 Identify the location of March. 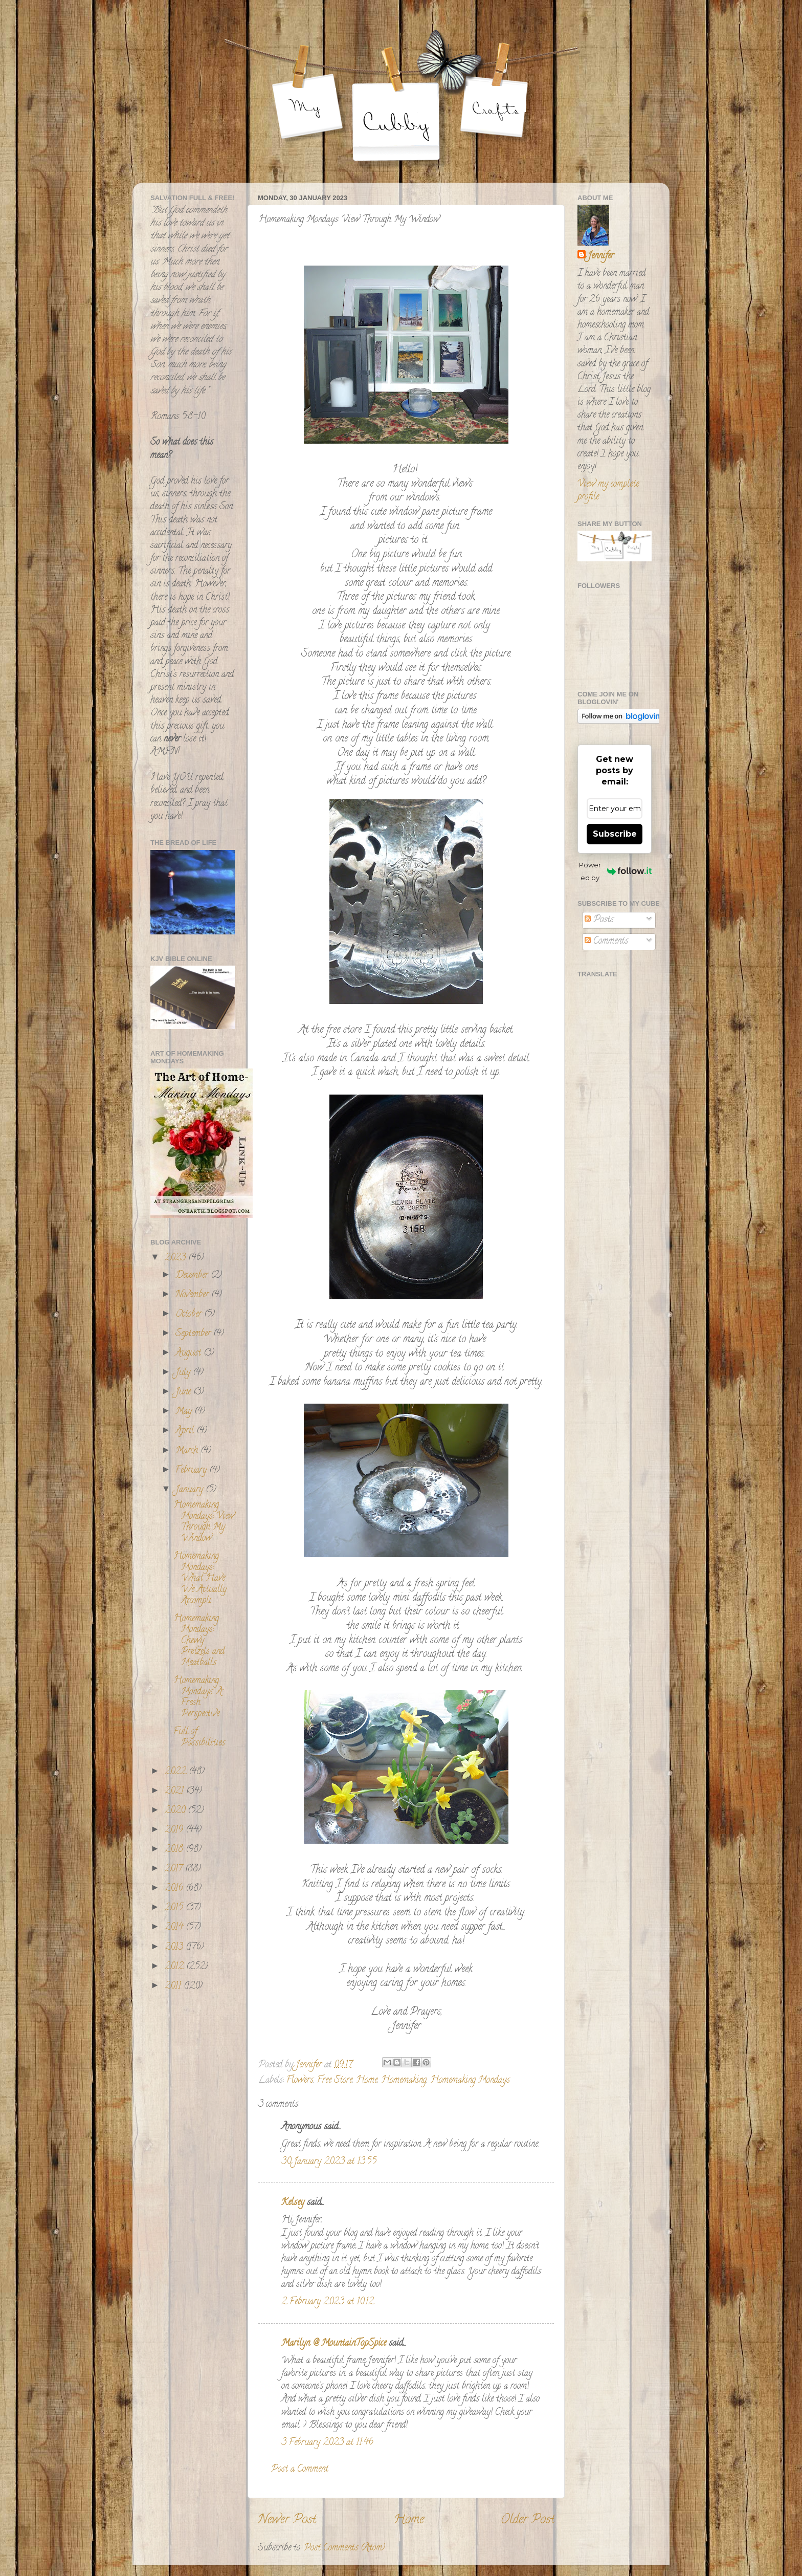
(188, 1451).